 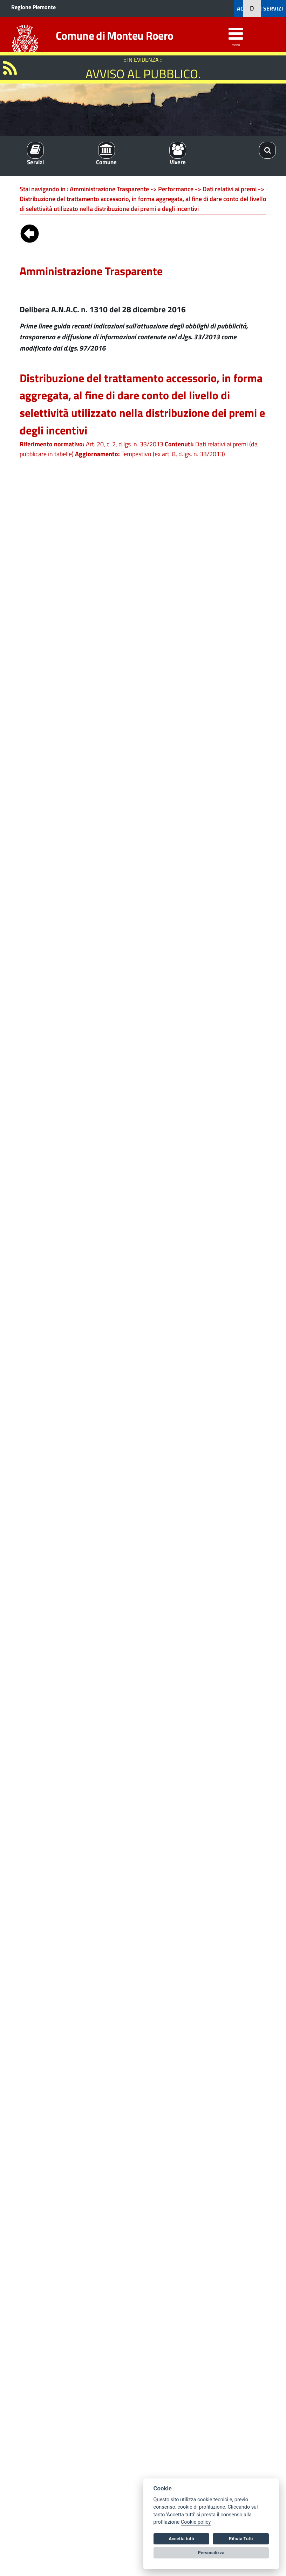 I want to click on Cookie policy, so click(x=196, y=2522).